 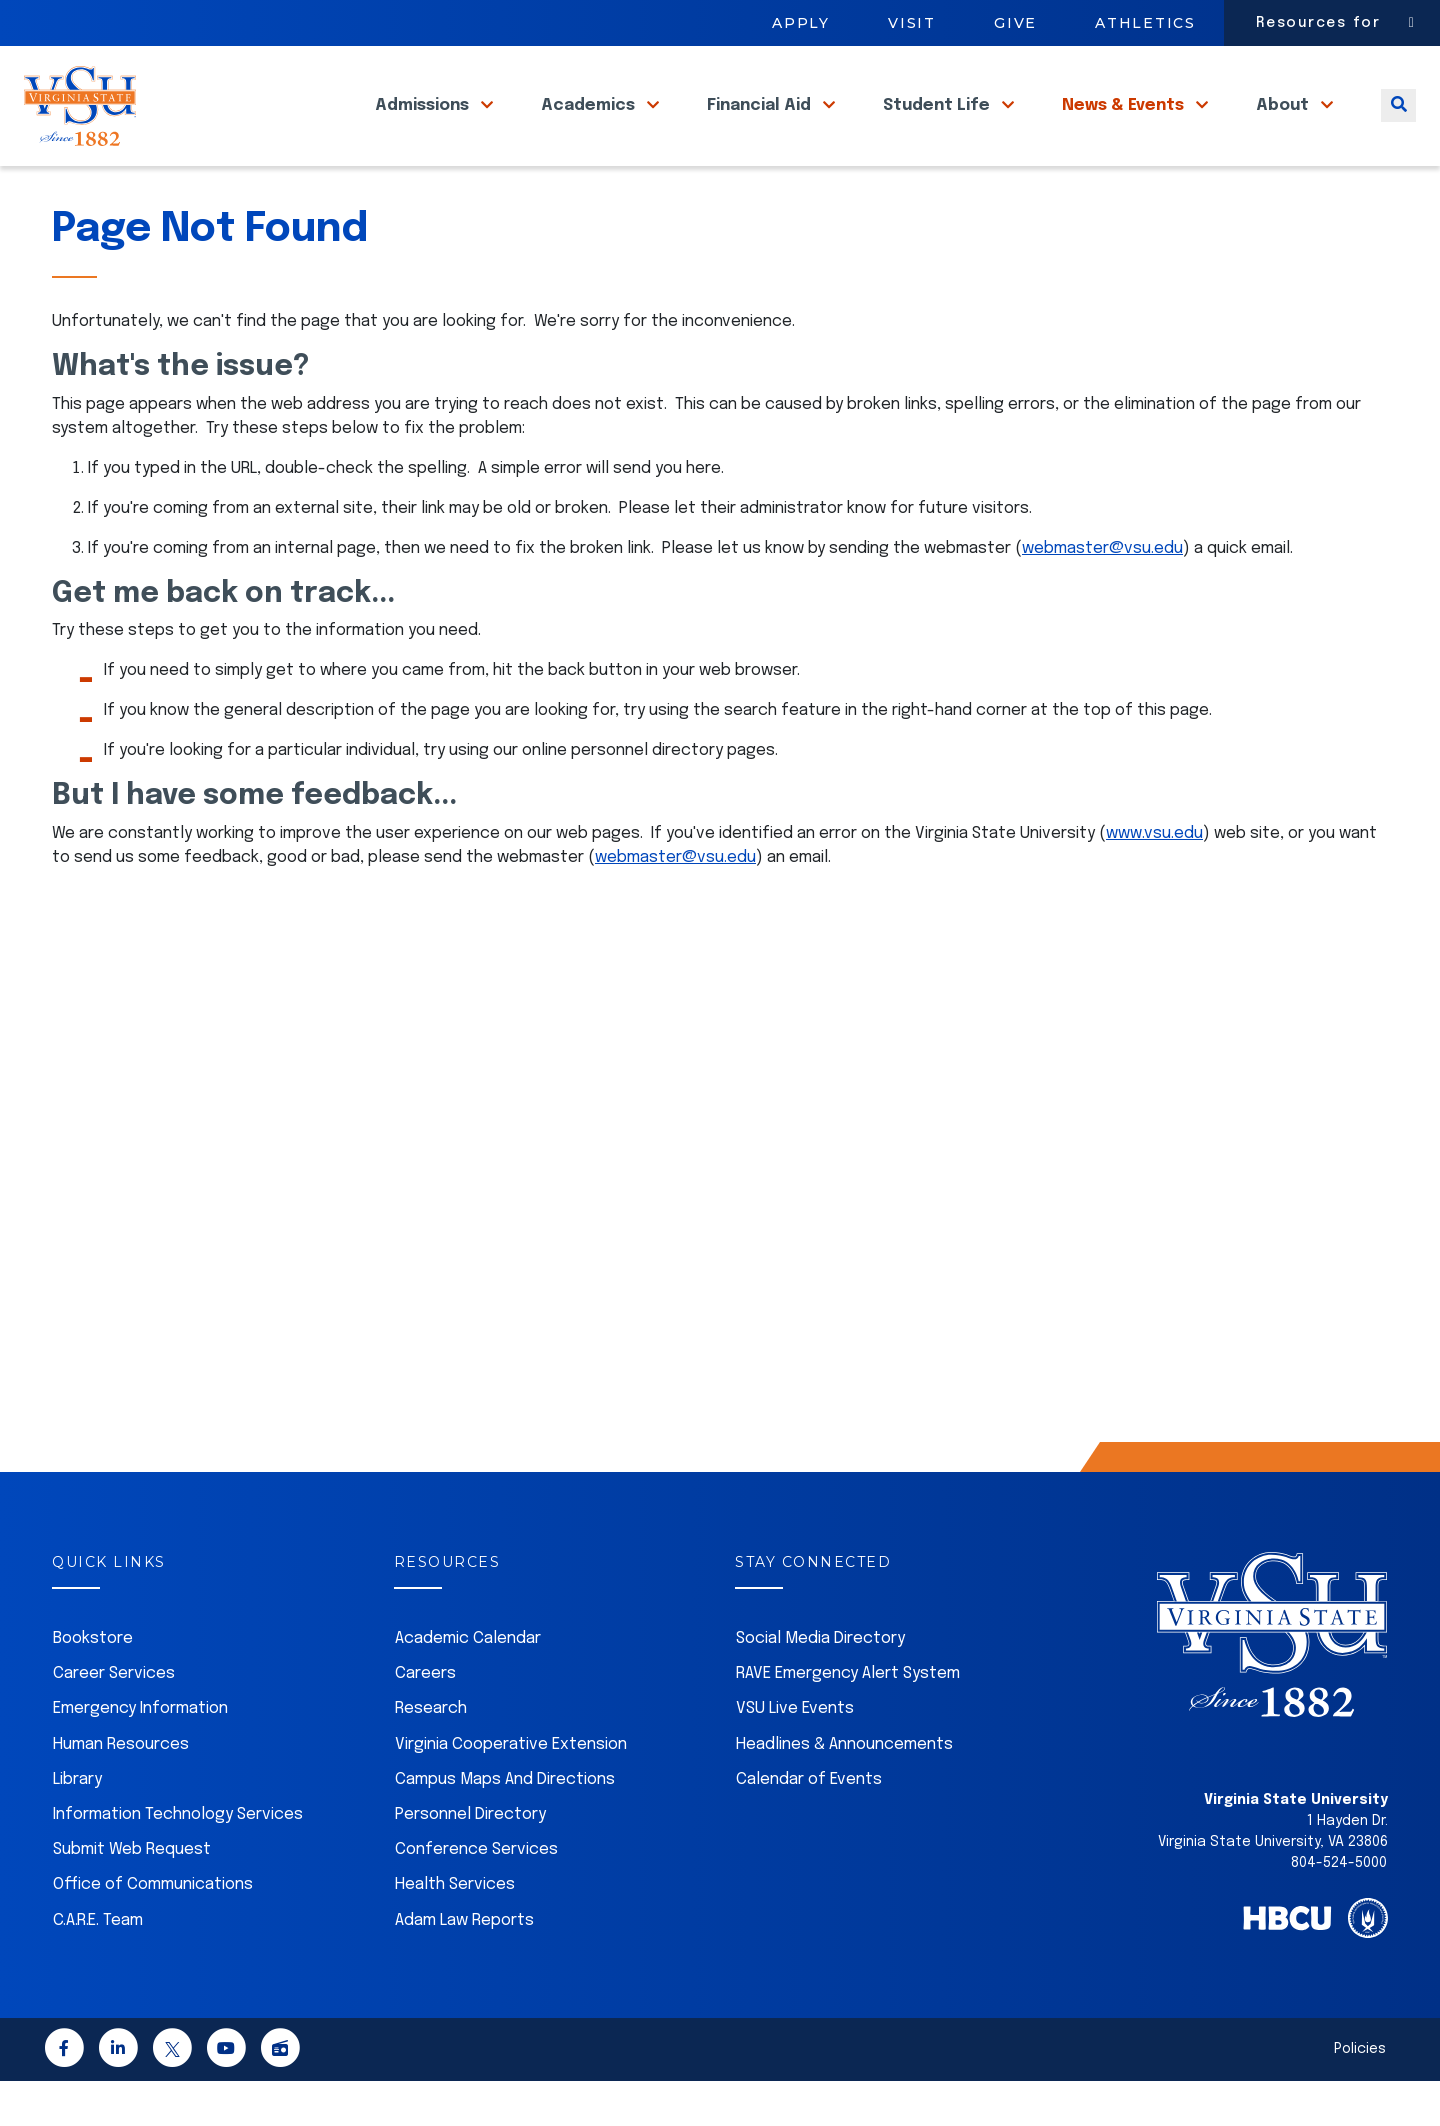 I want to click on Library, so click(x=77, y=1824).